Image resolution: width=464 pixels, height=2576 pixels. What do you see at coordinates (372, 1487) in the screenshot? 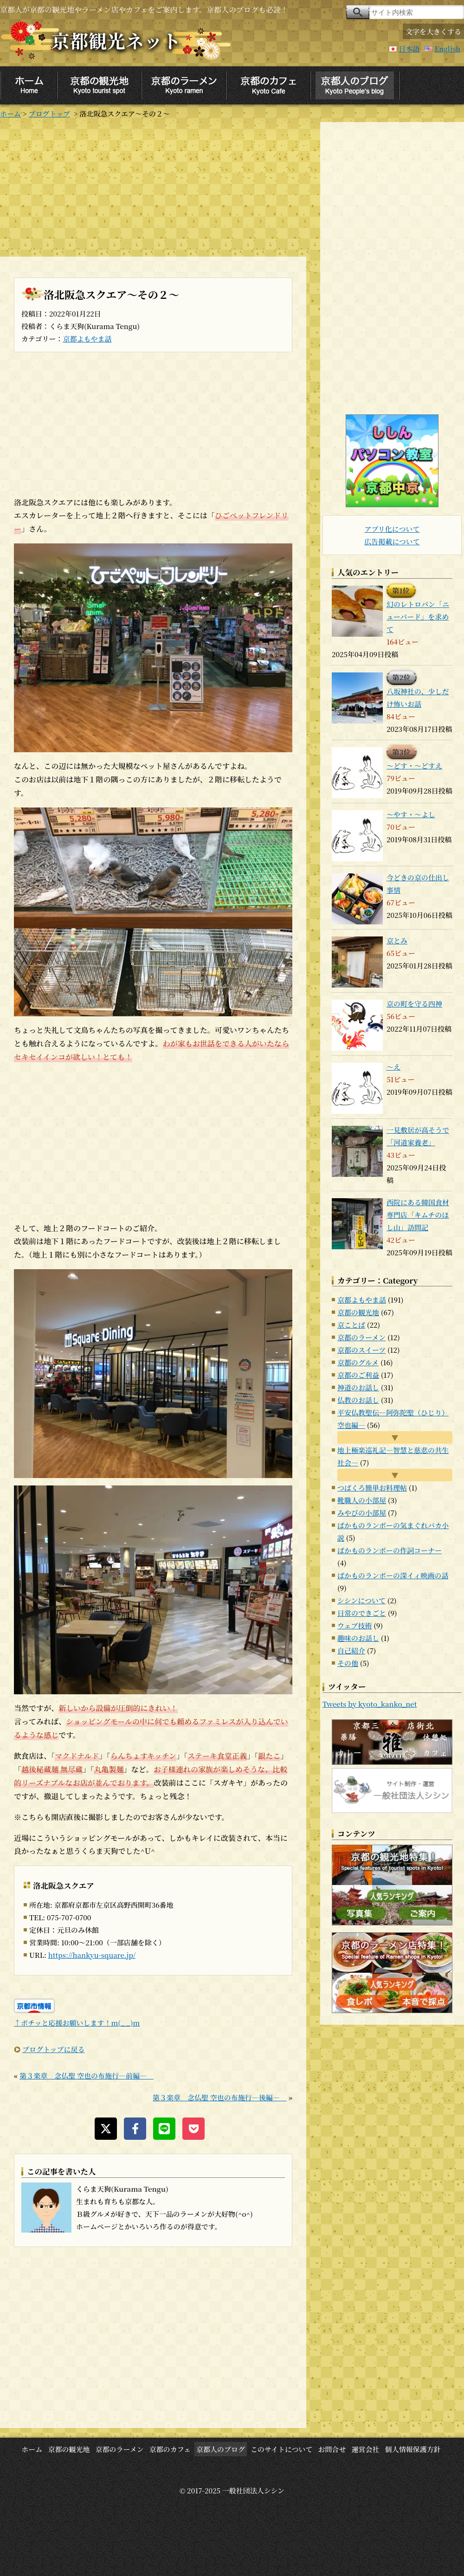
I see `つばくろ簡単お料理帖` at bounding box center [372, 1487].